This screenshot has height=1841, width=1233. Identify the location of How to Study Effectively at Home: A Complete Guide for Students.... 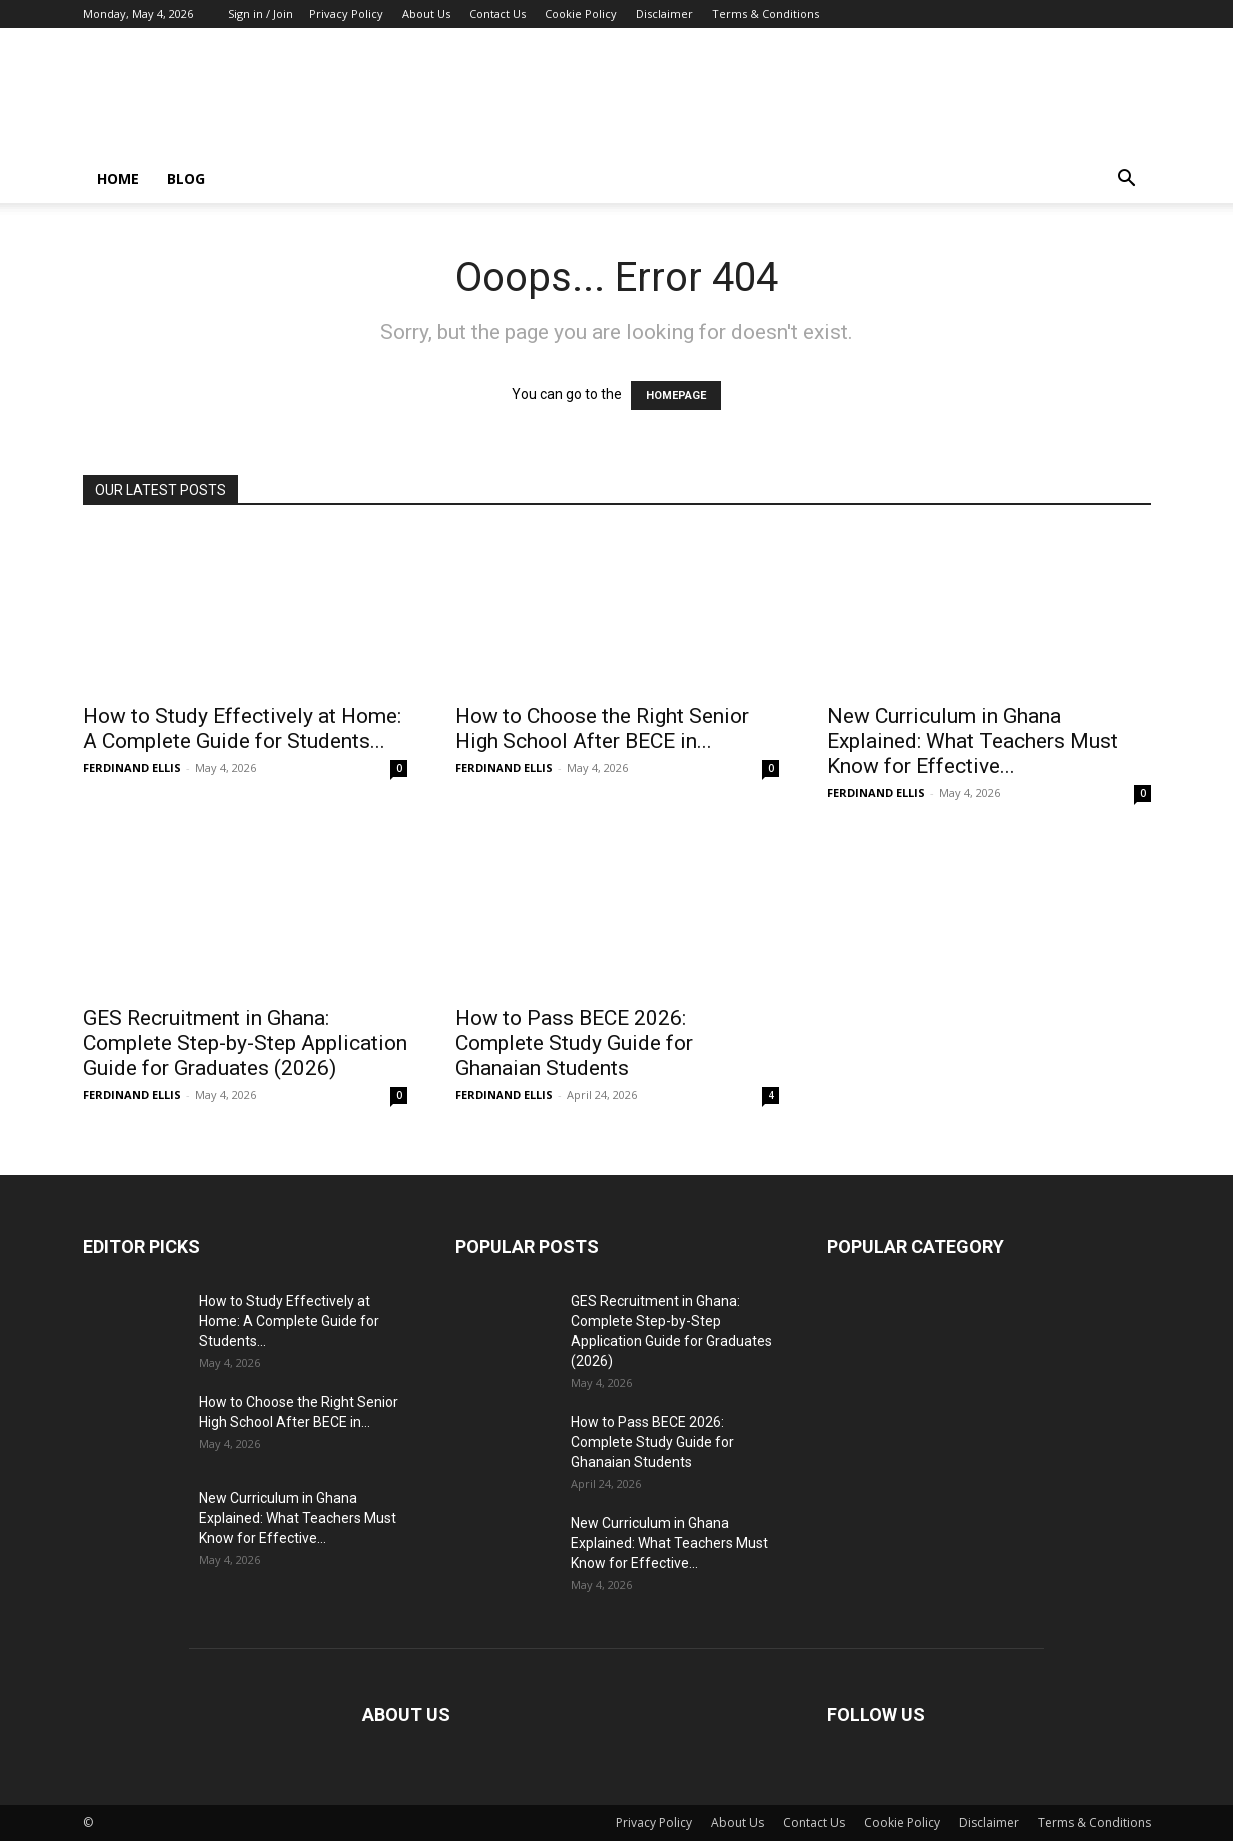
(242, 728).